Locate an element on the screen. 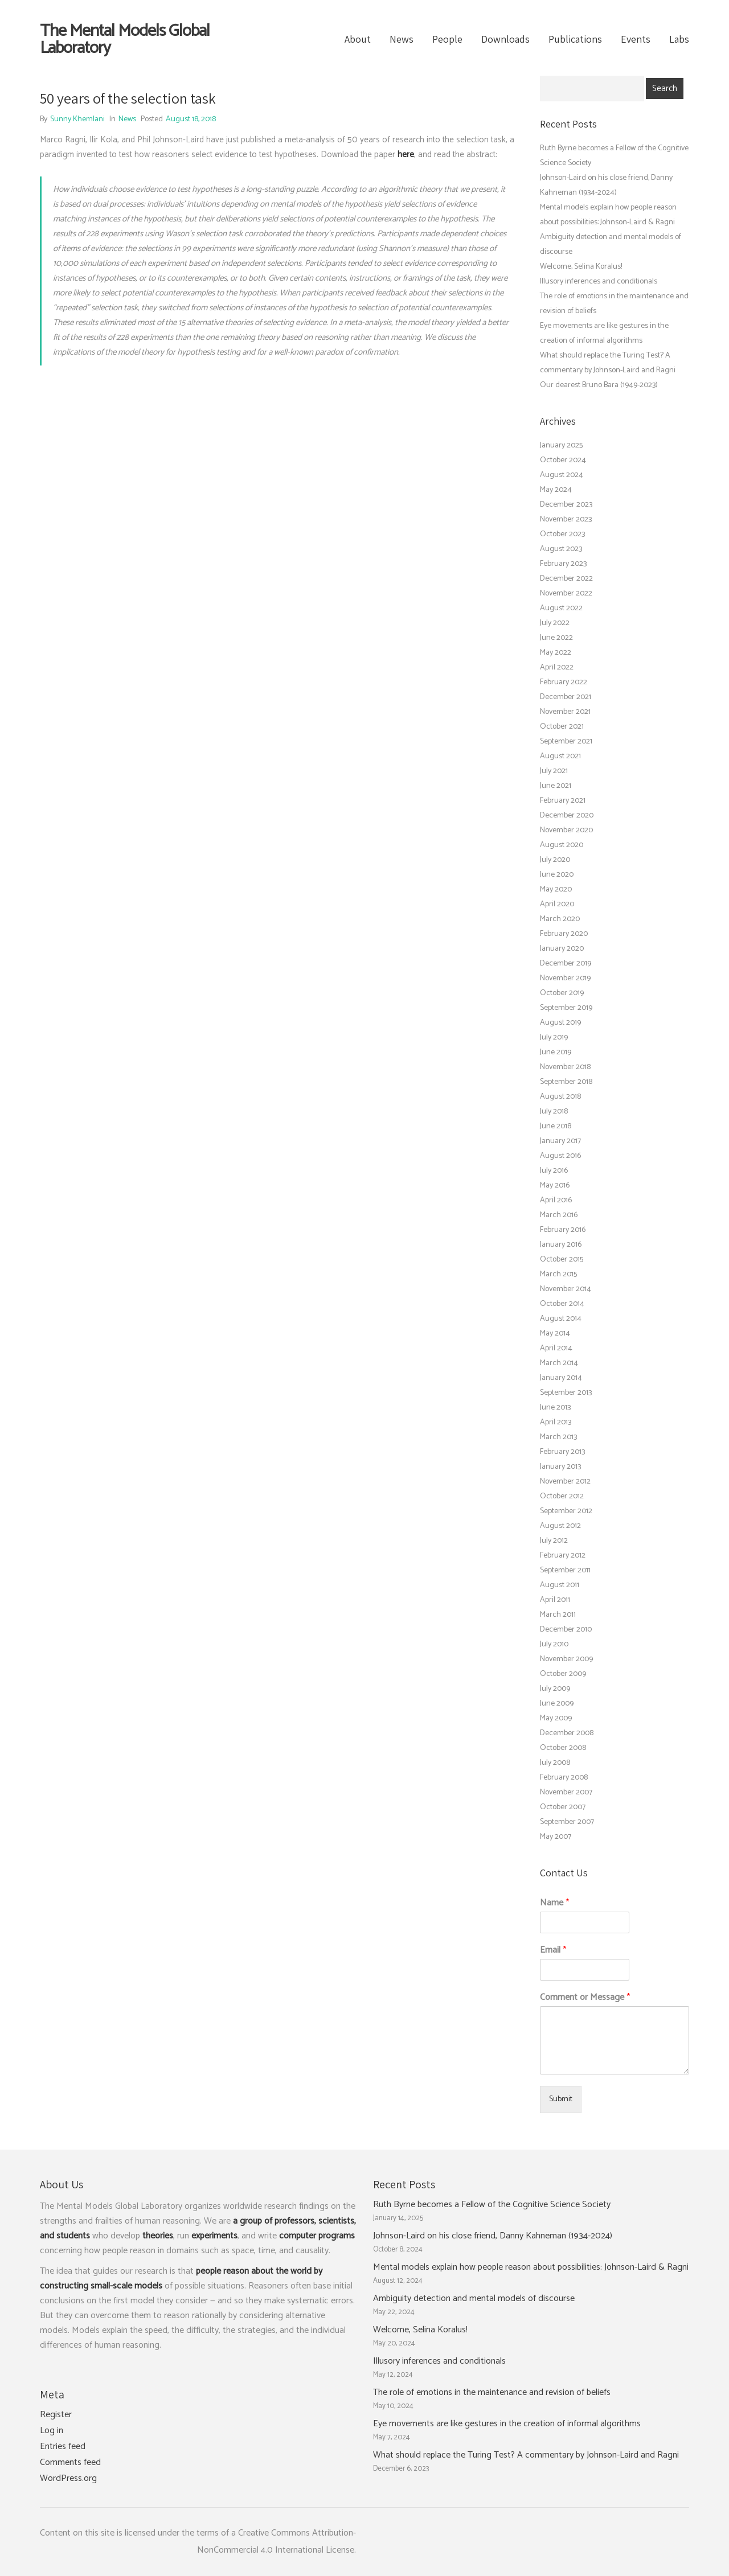 The image size is (729, 2576). April 2016 is located at coordinates (556, 1200).